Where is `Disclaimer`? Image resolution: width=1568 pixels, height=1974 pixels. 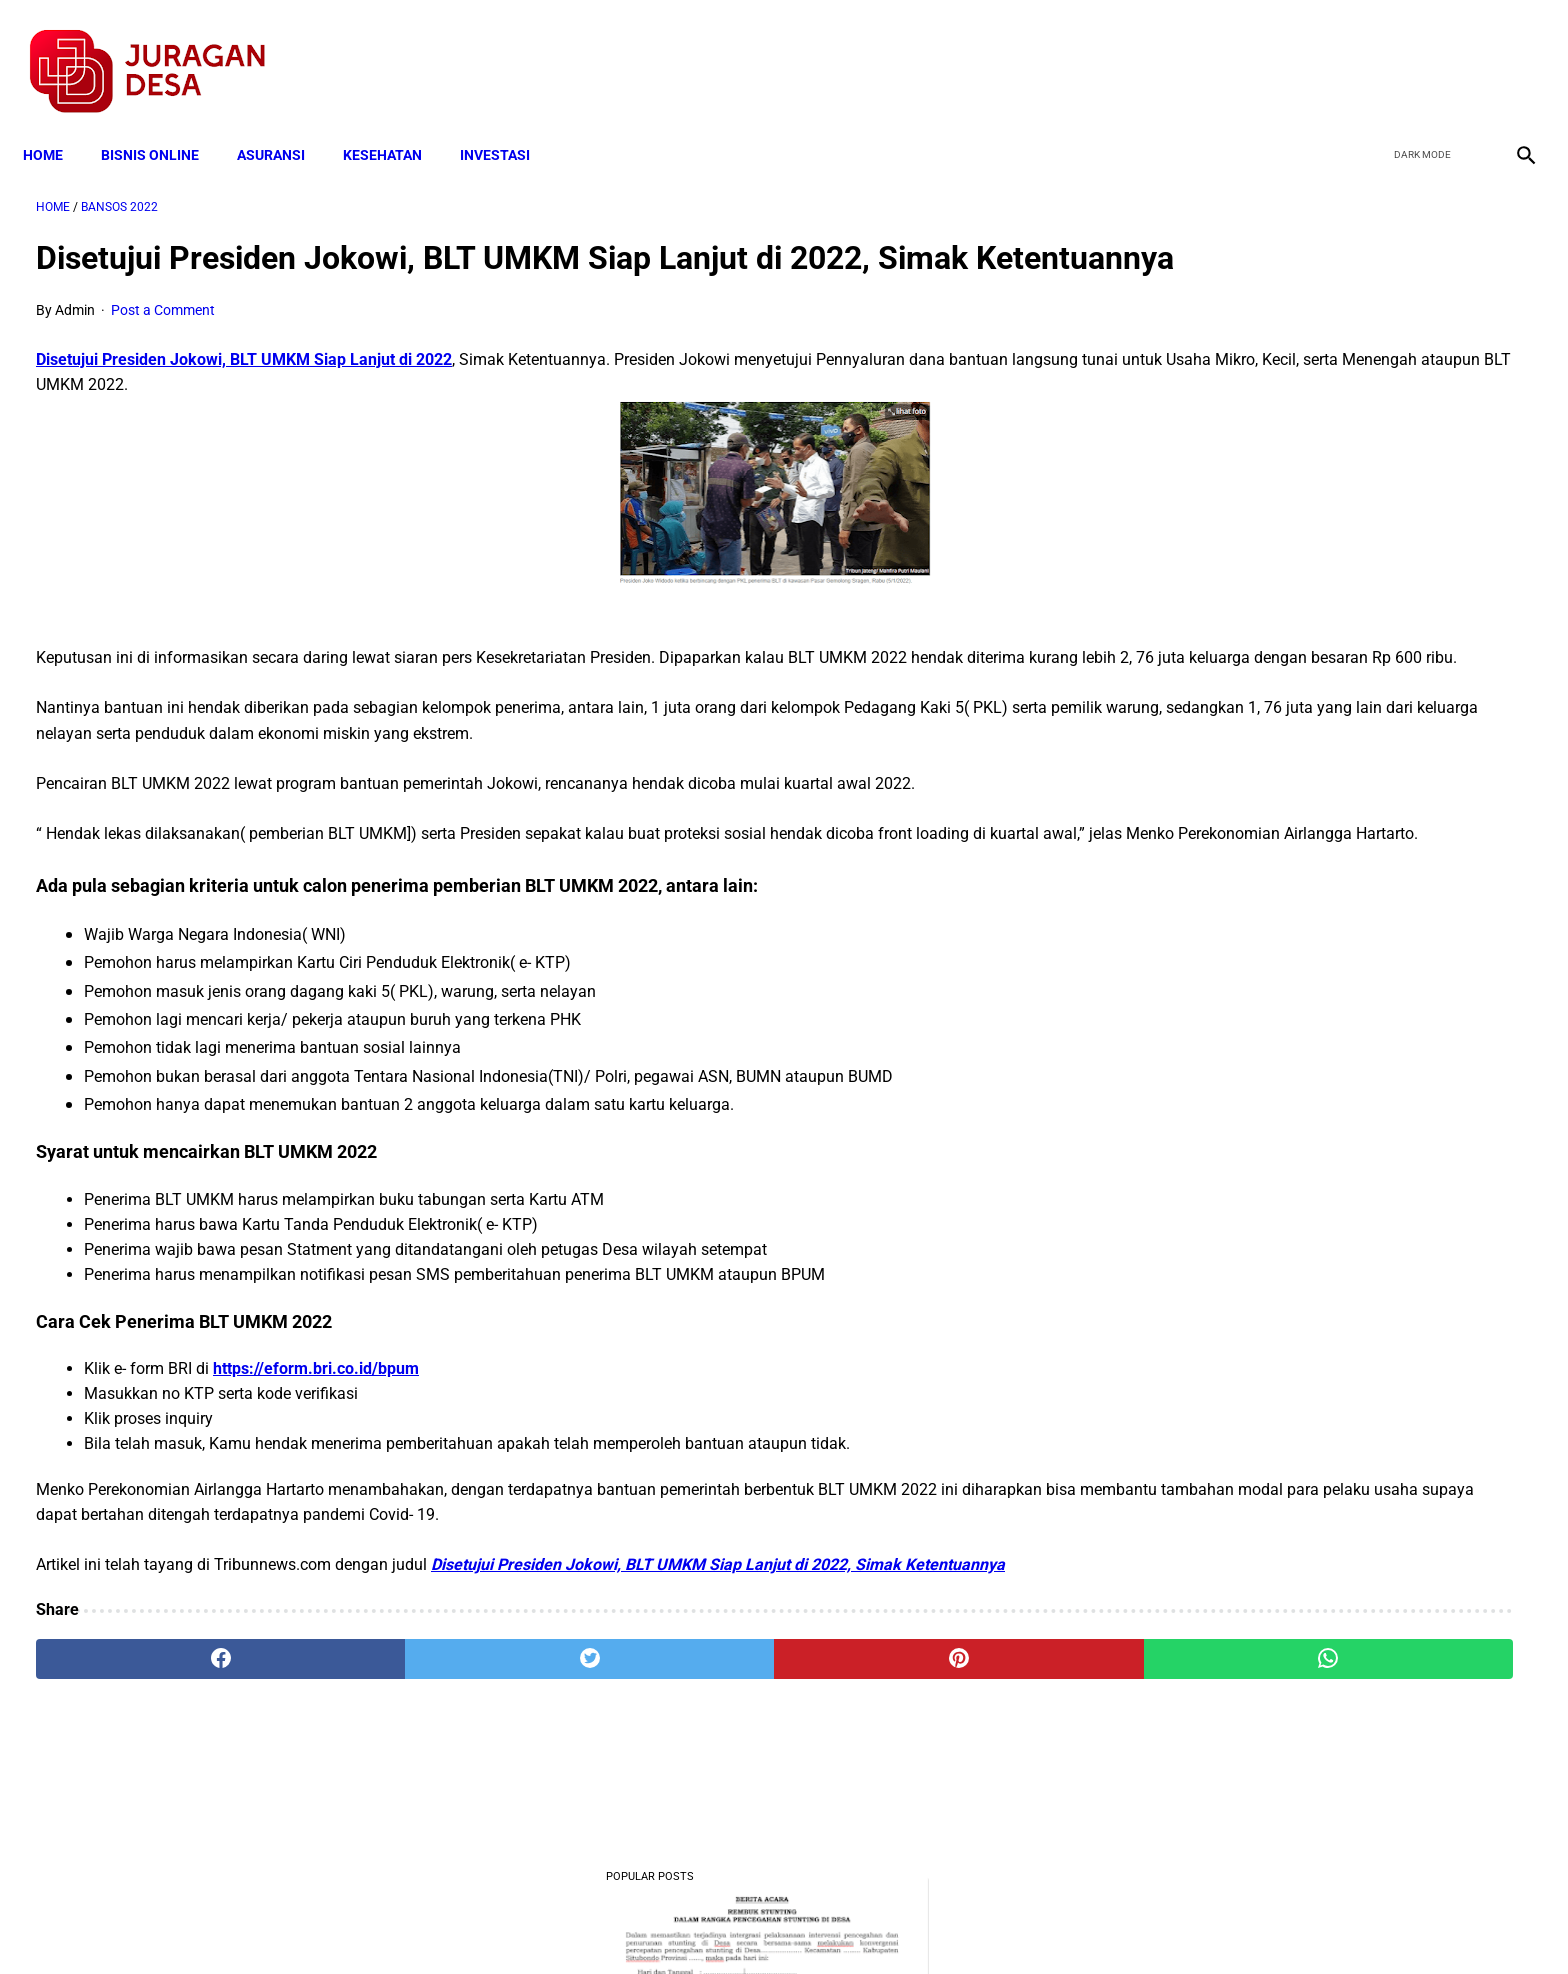 Disclaimer is located at coordinates (773, 1923).